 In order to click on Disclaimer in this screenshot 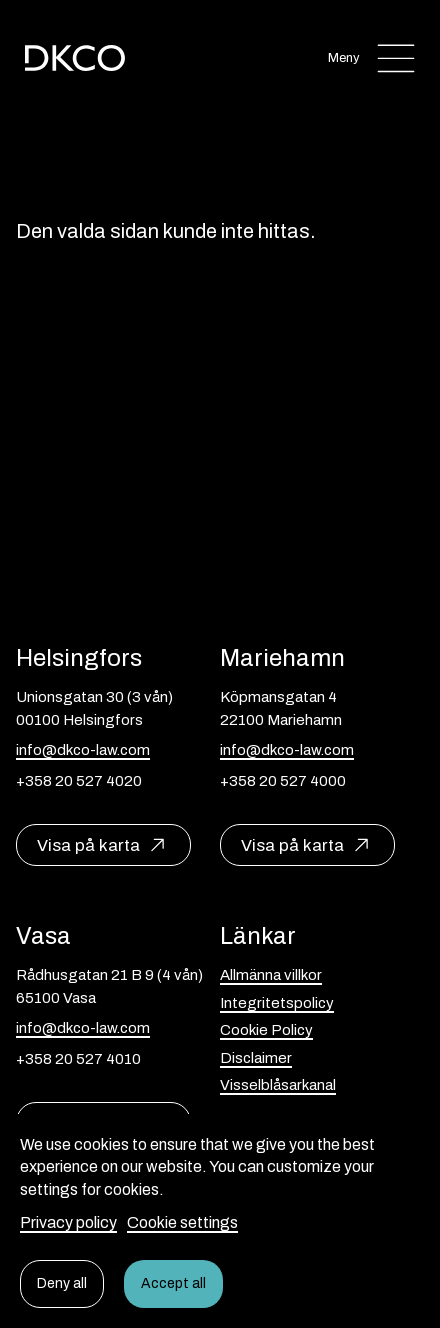, I will do `click(256, 1058)`.